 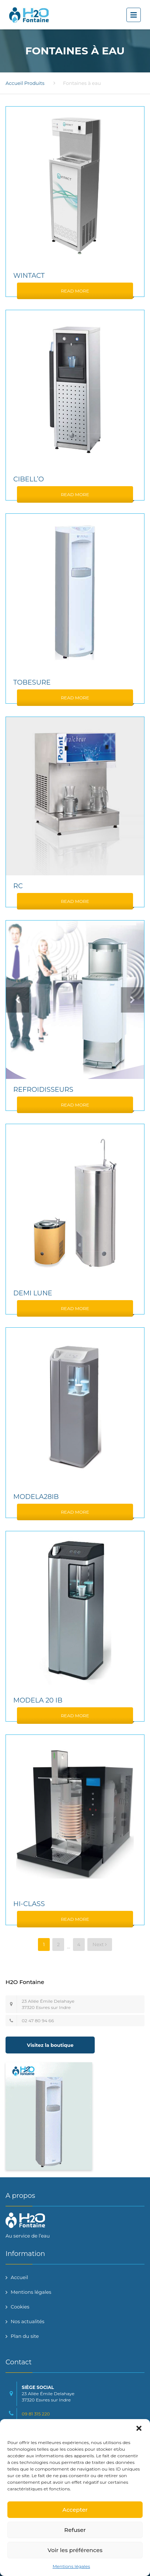 I want to click on Accepter, so click(x=74, y=2509).